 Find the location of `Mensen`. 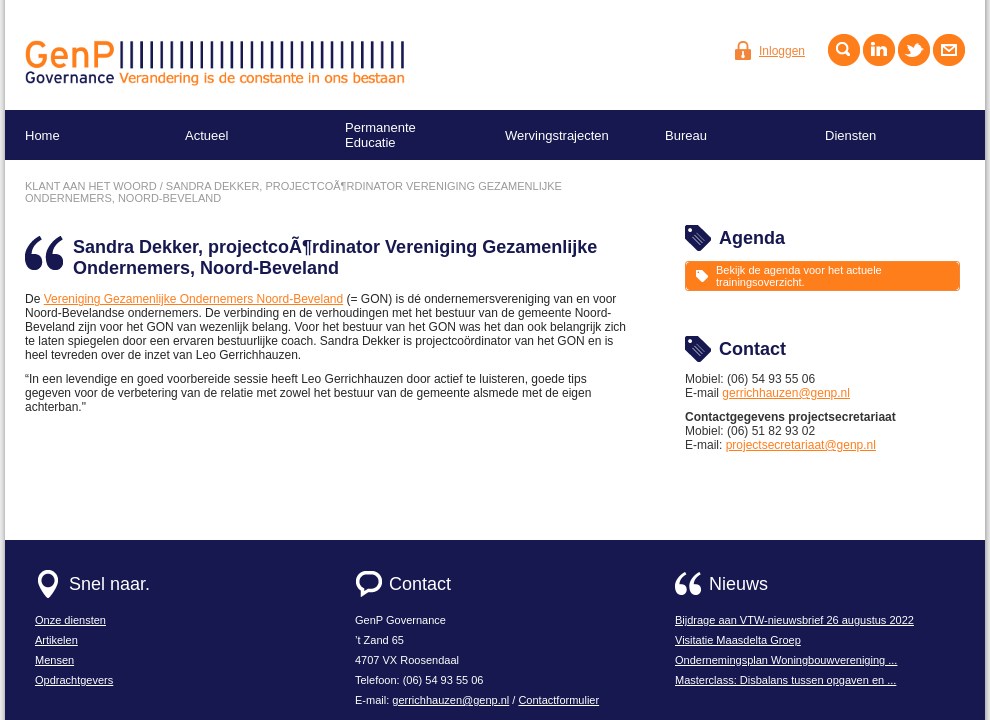

Mensen is located at coordinates (54, 660).